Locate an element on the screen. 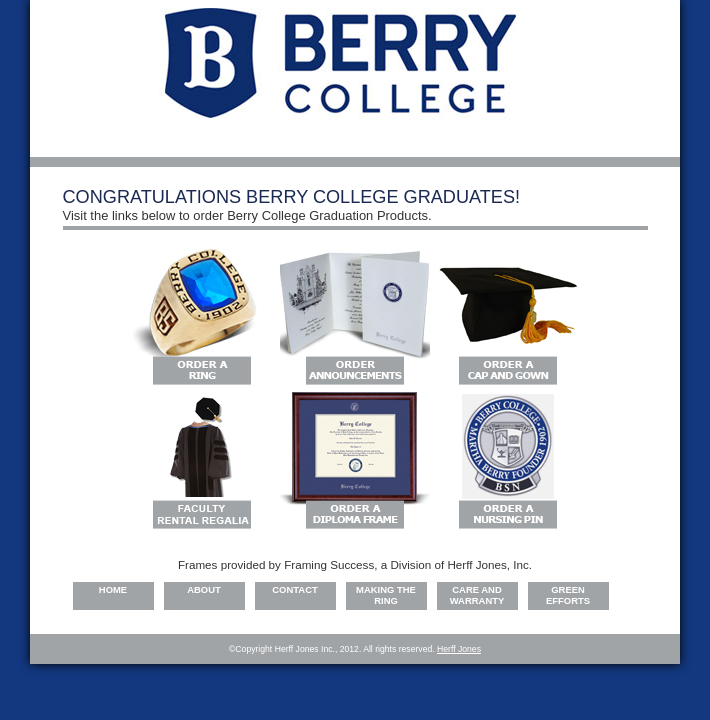 The image size is (710, 720). Making the Ring is located at coordinates (386, 595).